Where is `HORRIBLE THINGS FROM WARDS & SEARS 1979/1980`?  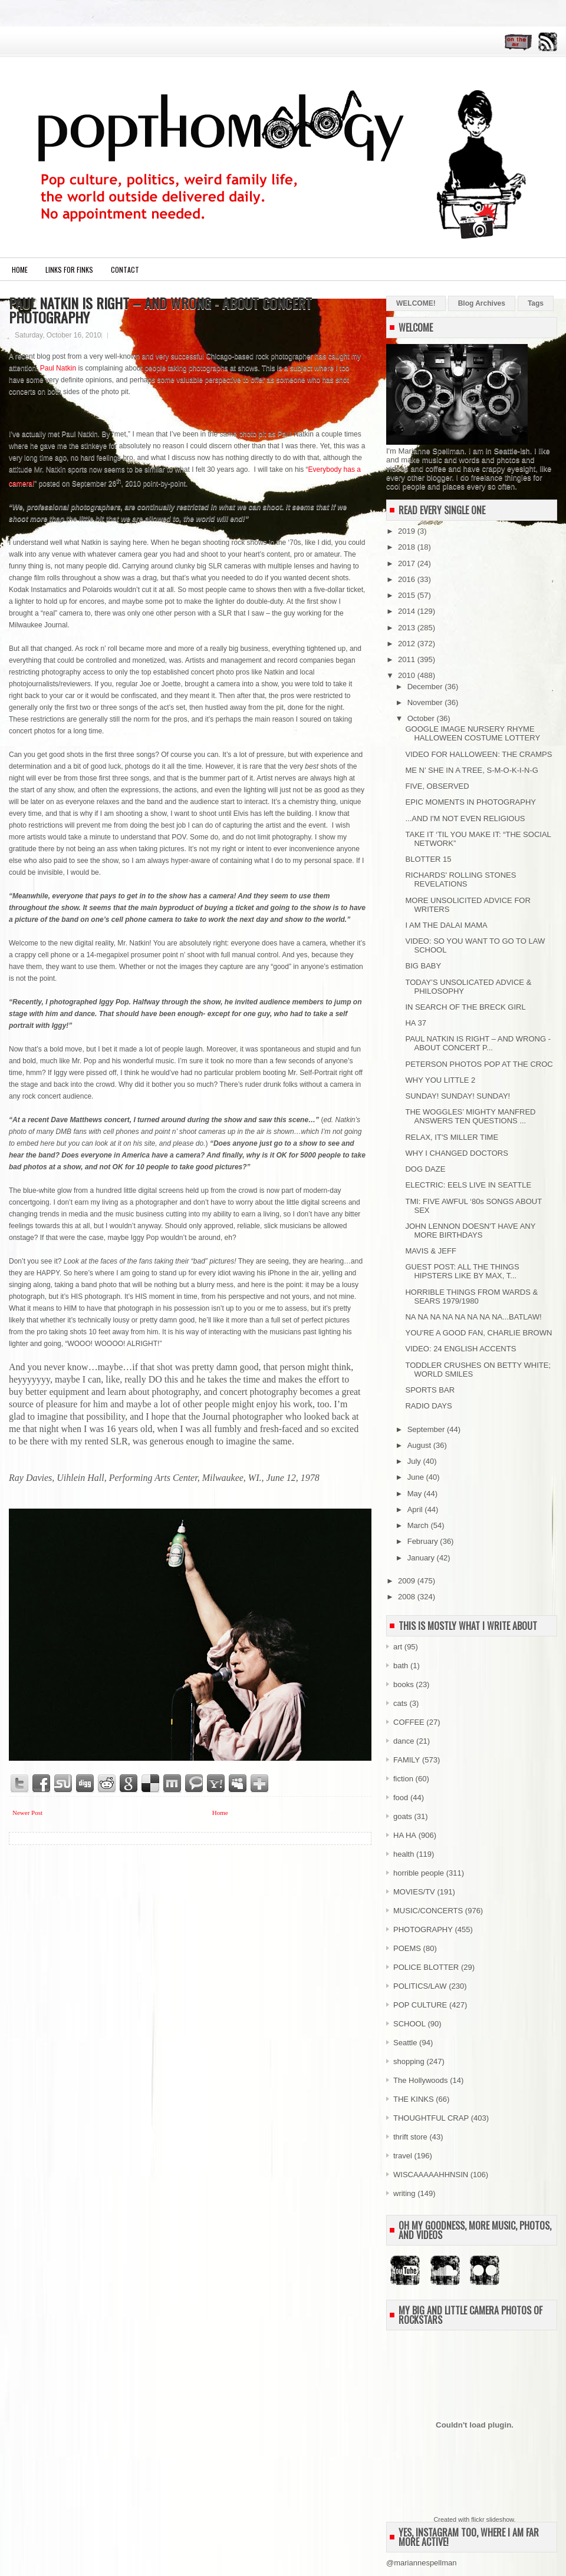 HORRIBLE THINGS FROM WARDS & SEARS 1979/1980 is located at coordinates (471, 1296).